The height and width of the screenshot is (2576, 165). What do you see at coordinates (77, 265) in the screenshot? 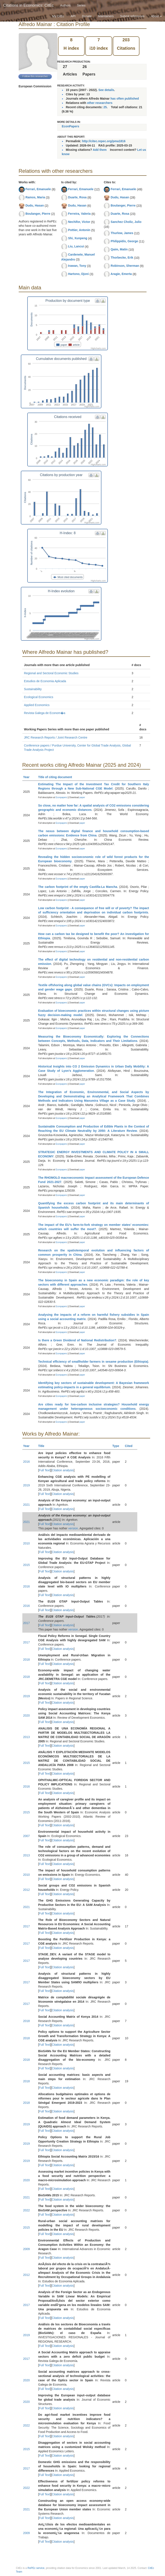
I see `Irawan, Tony` at bounding box center [77, 265].